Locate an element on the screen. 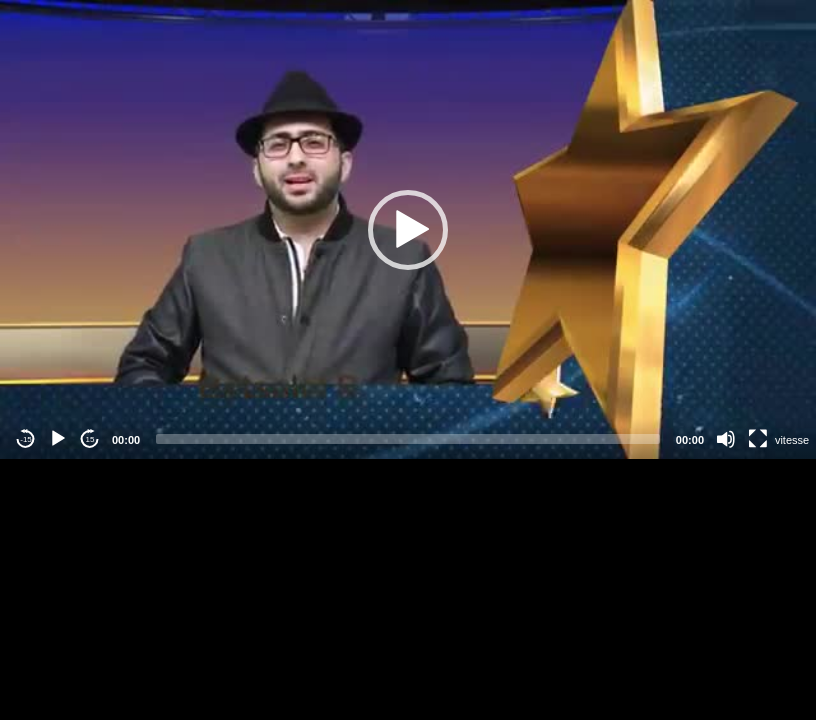 Image resolution: width=816 pixels, height=720 pixels. [slider] is located at coordinates (408, 439).